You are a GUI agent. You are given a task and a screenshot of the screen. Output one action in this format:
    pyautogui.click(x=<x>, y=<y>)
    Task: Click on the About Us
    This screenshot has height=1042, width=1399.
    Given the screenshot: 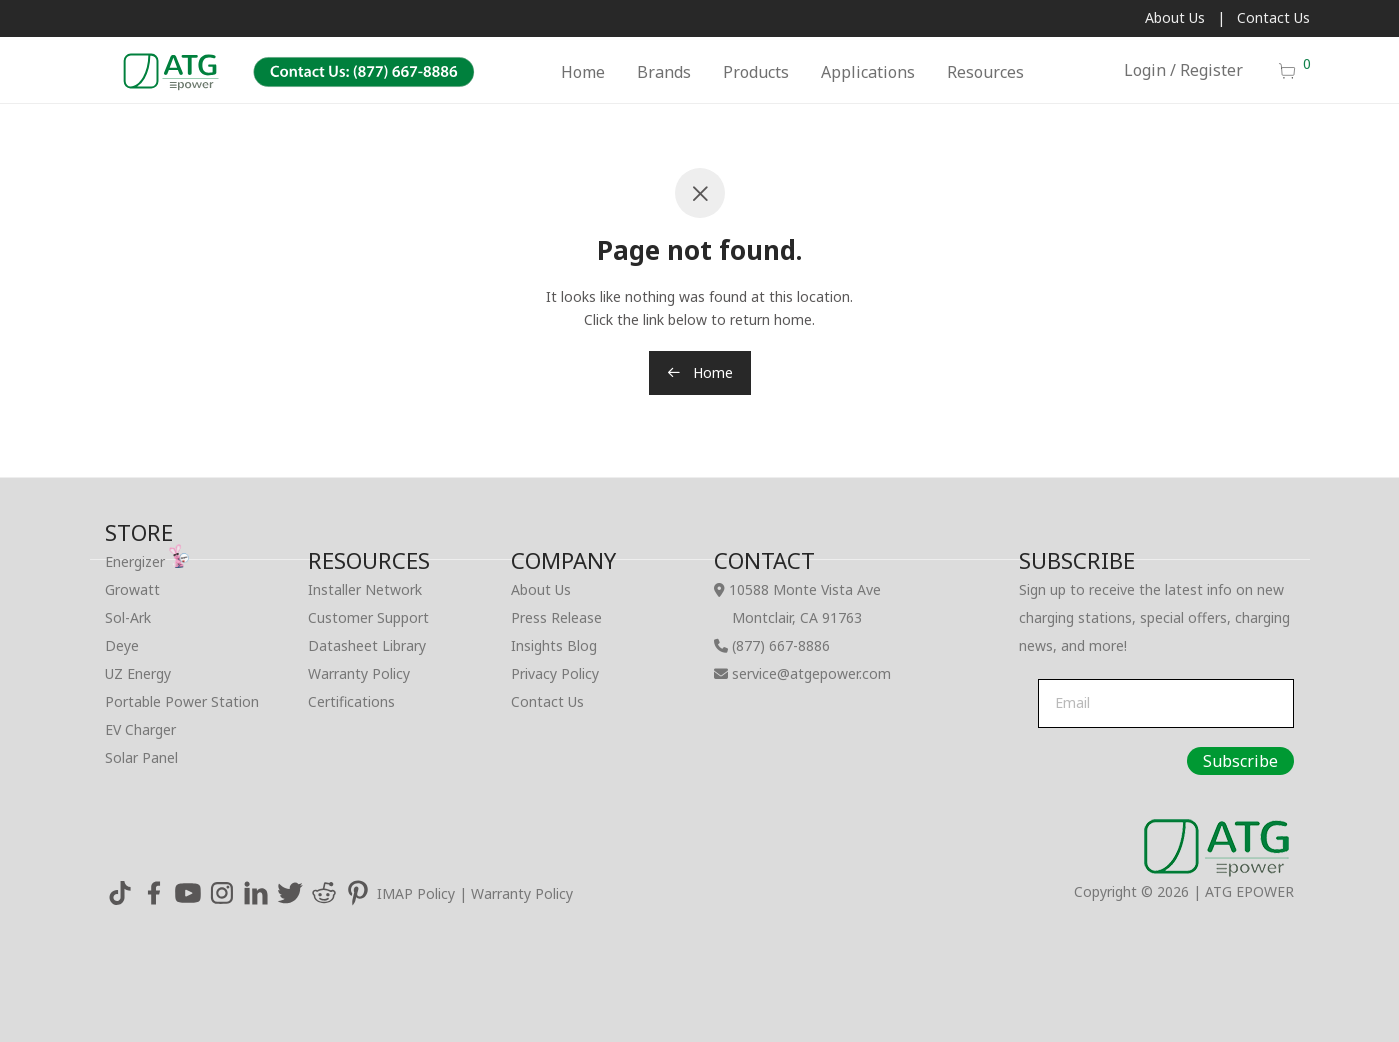 What is the action you would take?
    pyautogui.click(x=1175, y=17)
    